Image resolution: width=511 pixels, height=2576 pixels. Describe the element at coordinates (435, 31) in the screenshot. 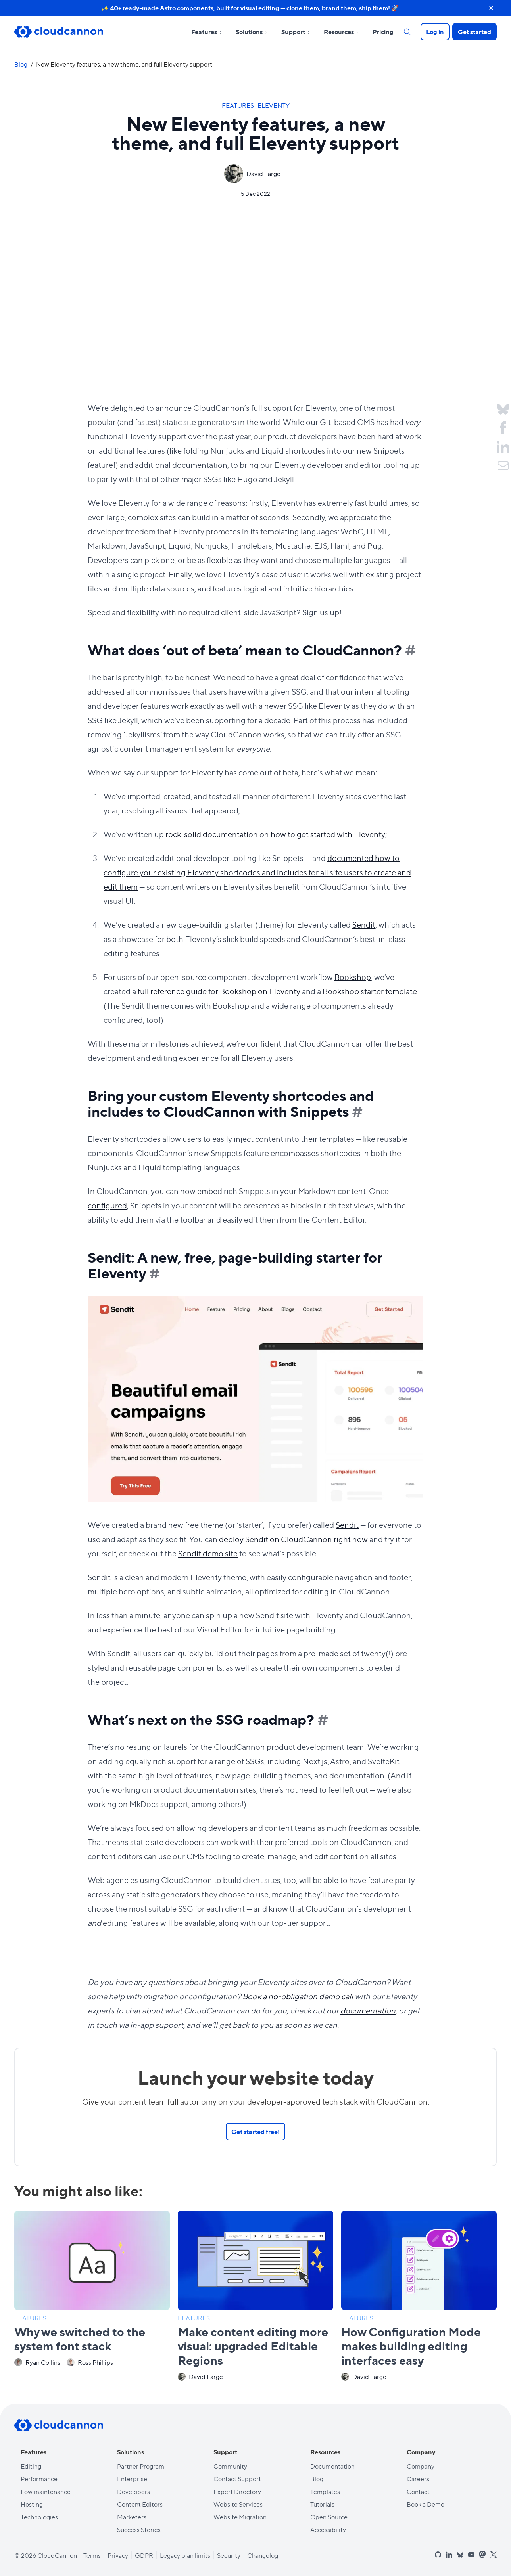

I see `Log in` at that location.